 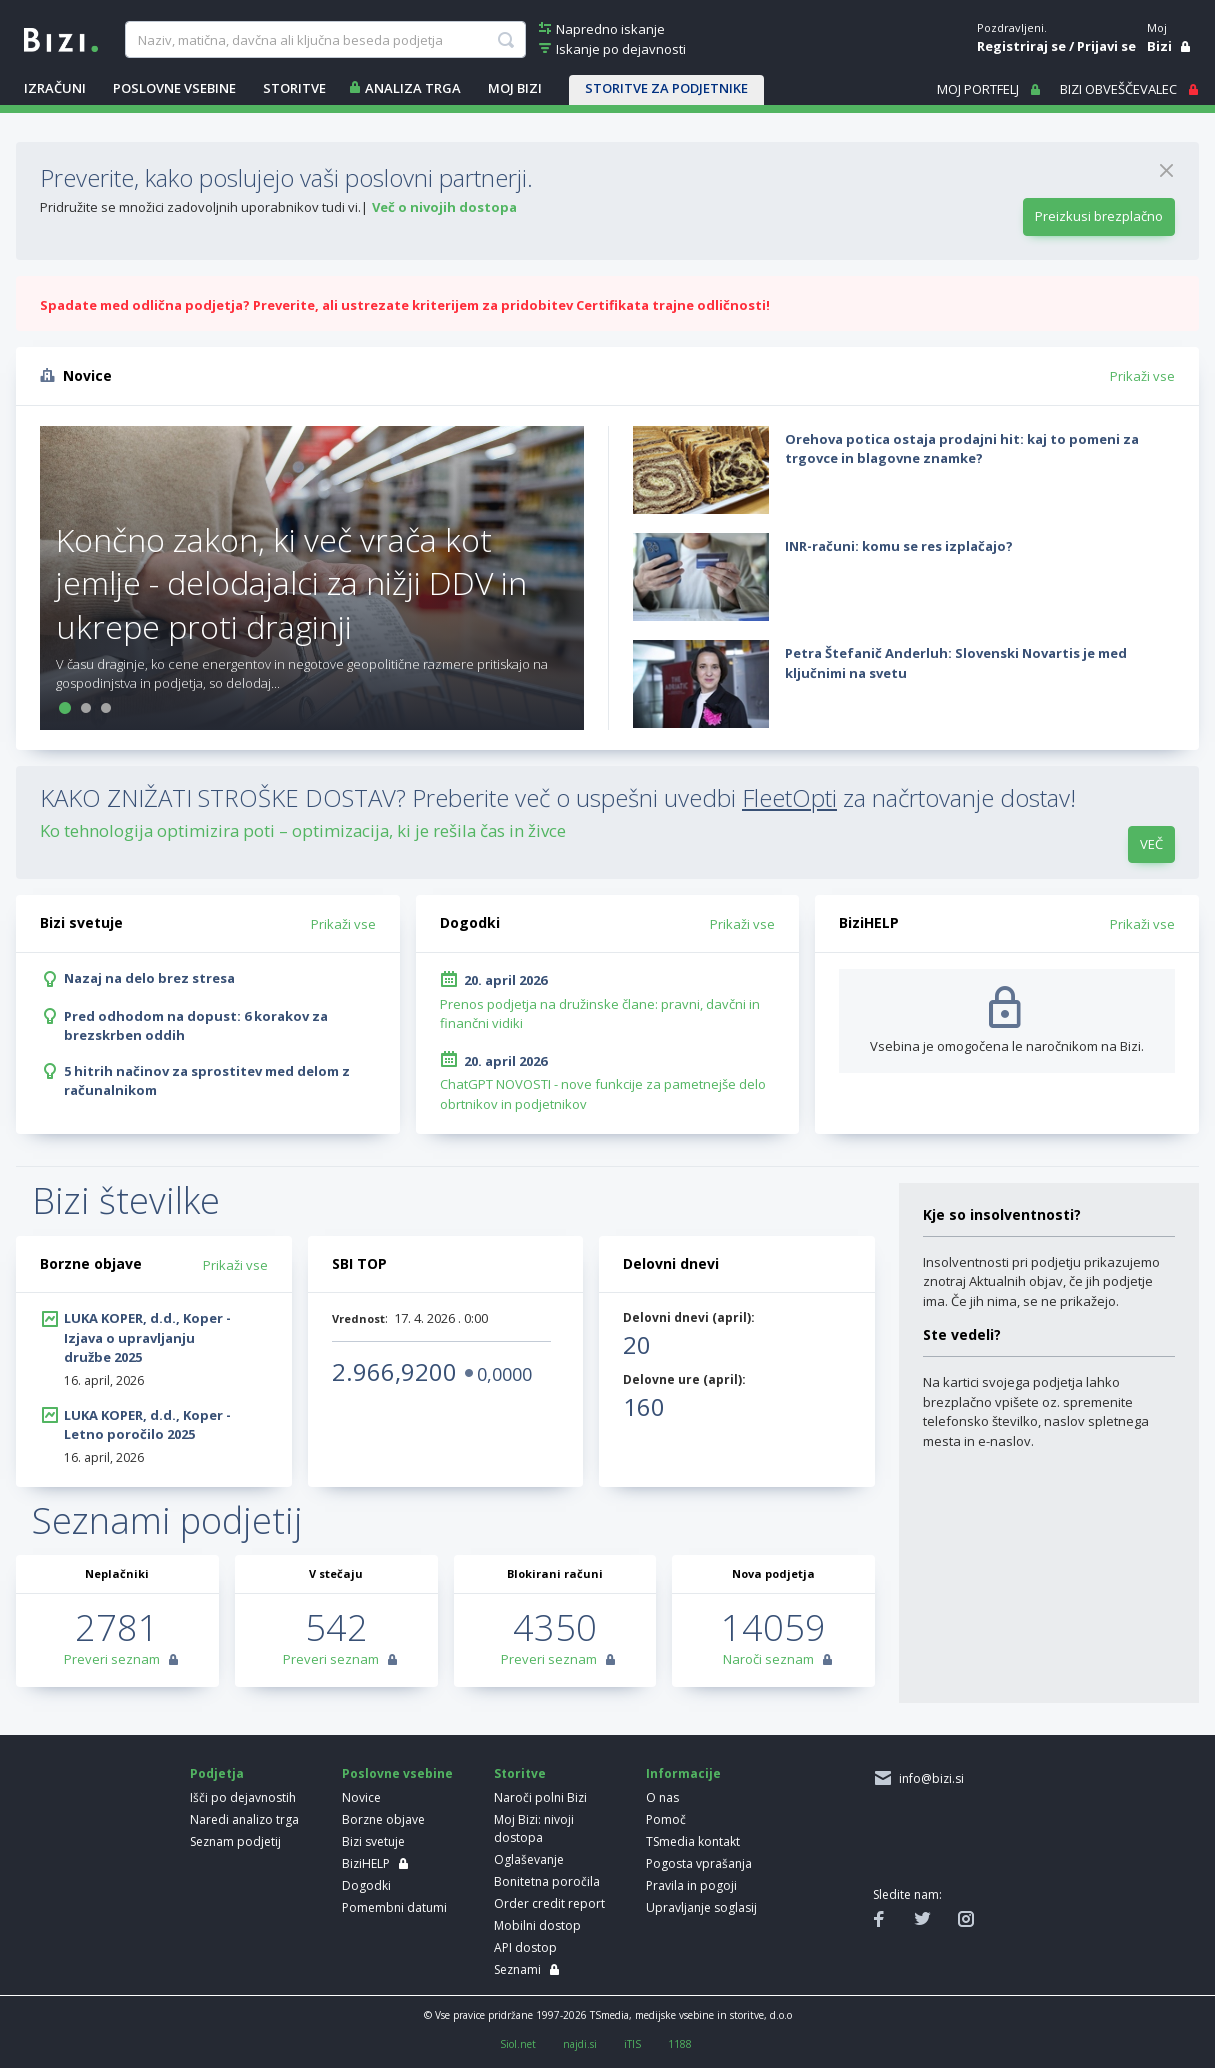 I want to click on 2.966,9200, so click(x=394, y=1371).